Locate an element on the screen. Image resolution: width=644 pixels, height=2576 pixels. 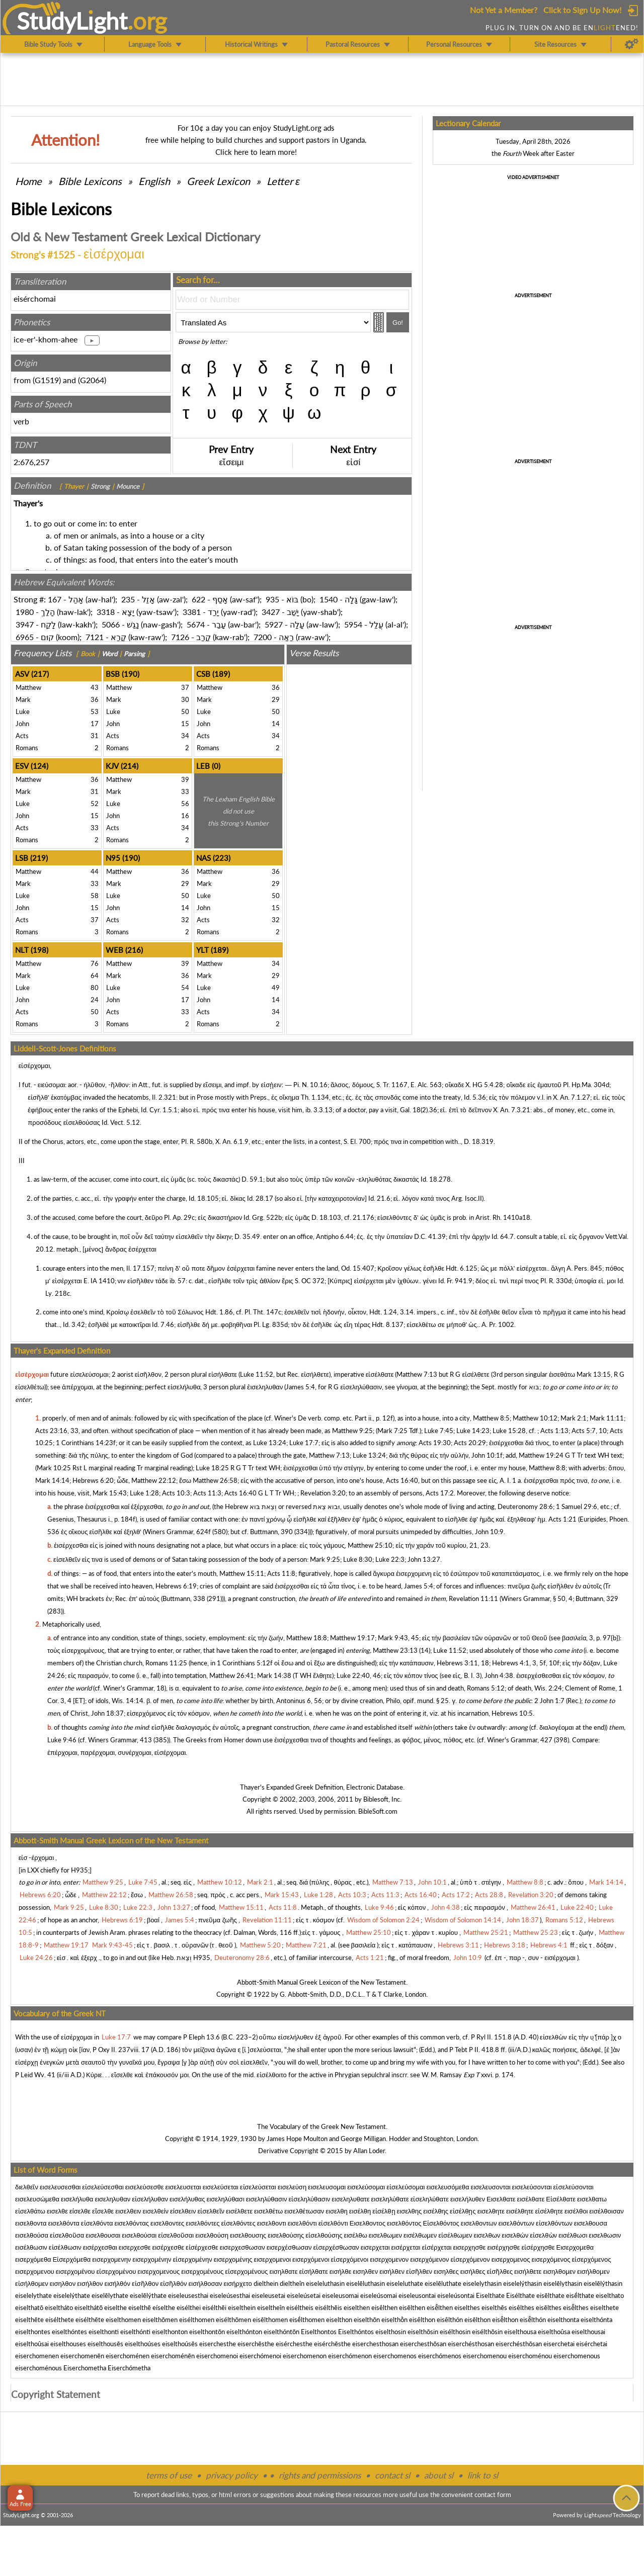
3427 is located at coordinates (271, 611).